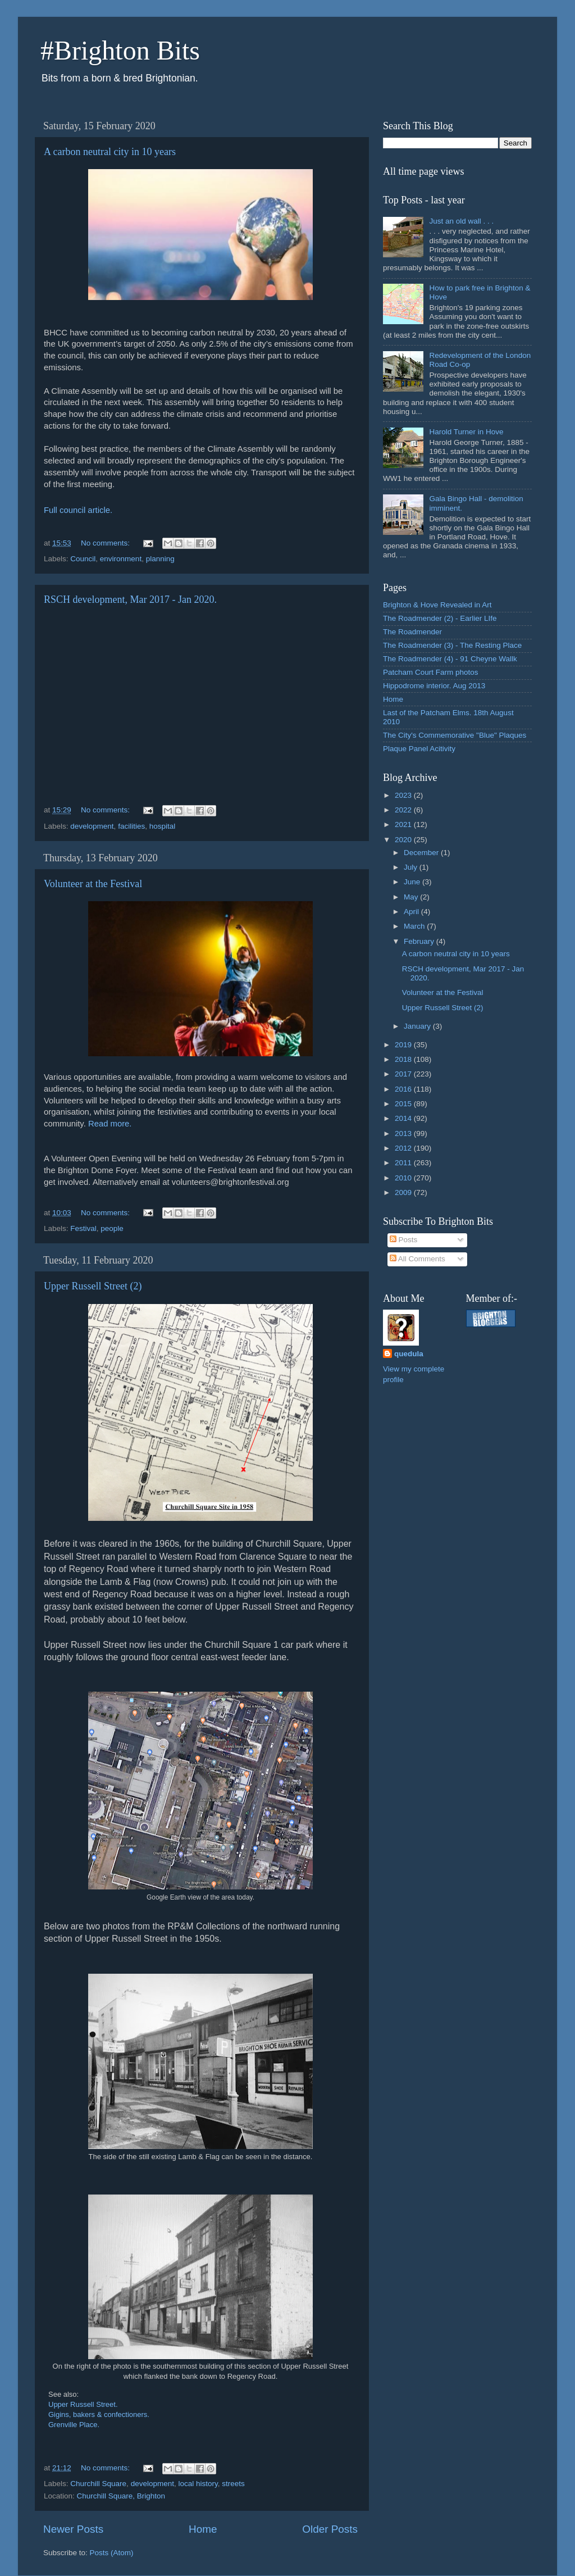 Image resolution: width=575 pixels, height=2576 pixels. What do you see at coordinates (404, 1045) in the screenshot?
I see `2019` at bounding box center [404, 1045].